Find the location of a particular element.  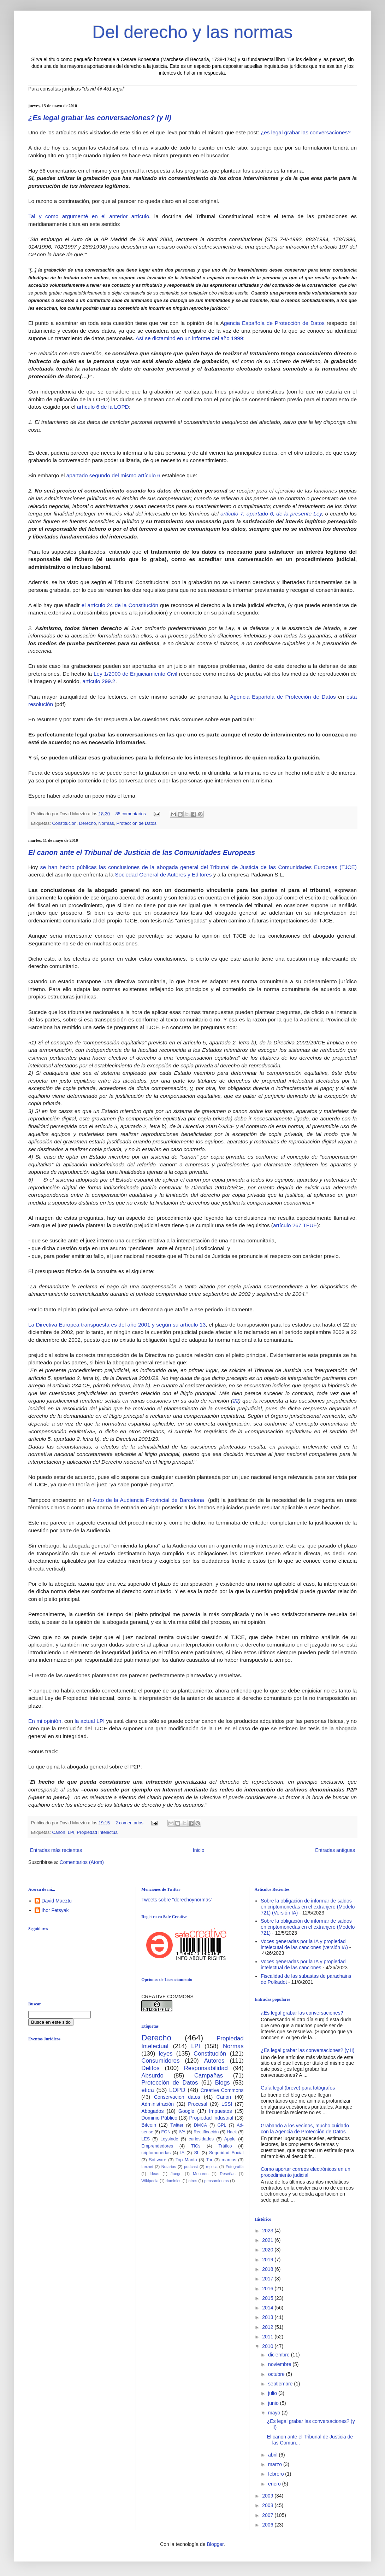

podcast is located at coordinates (191, 2166).